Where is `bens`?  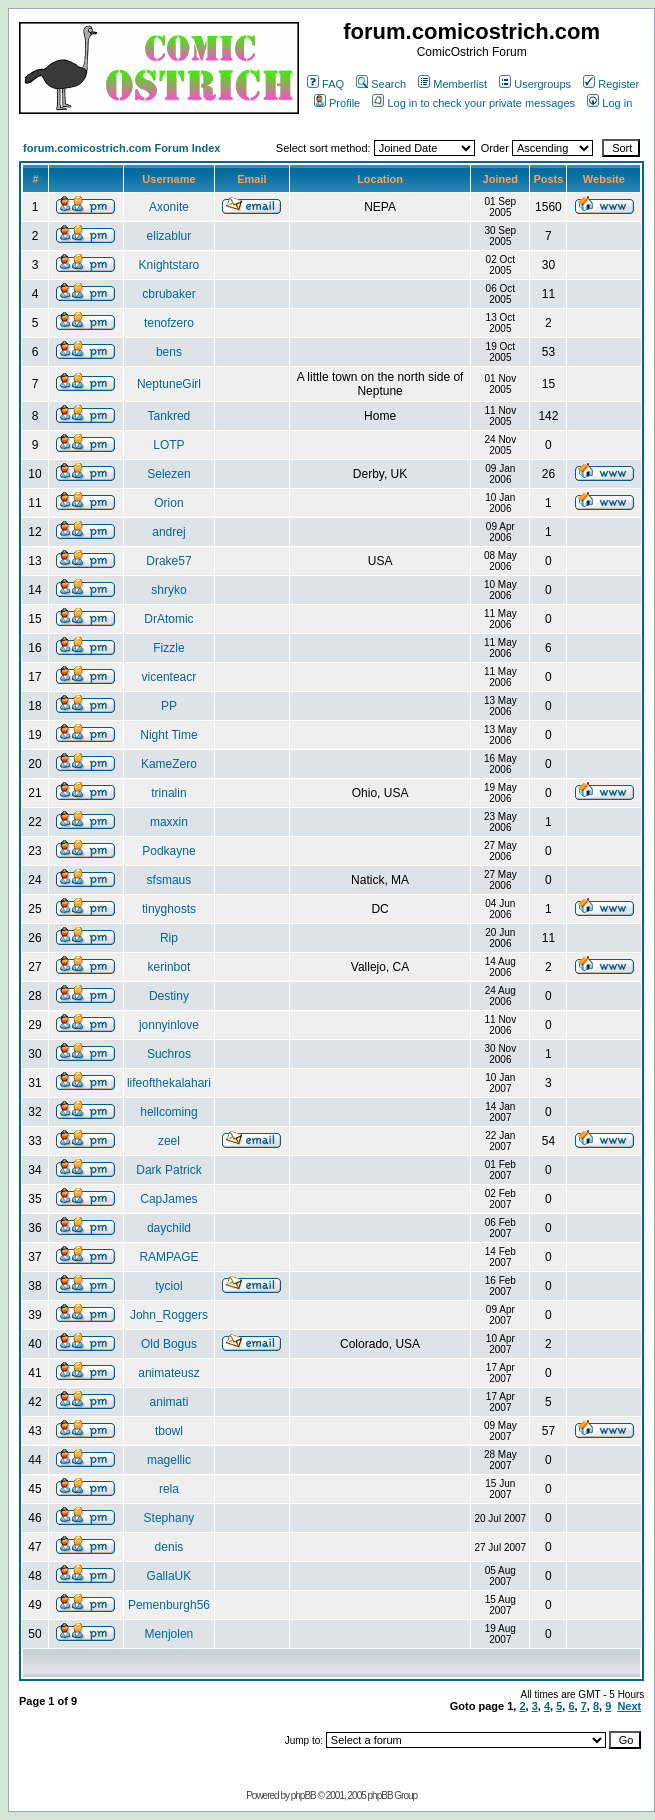 bens is located at coordinates (169, 352).